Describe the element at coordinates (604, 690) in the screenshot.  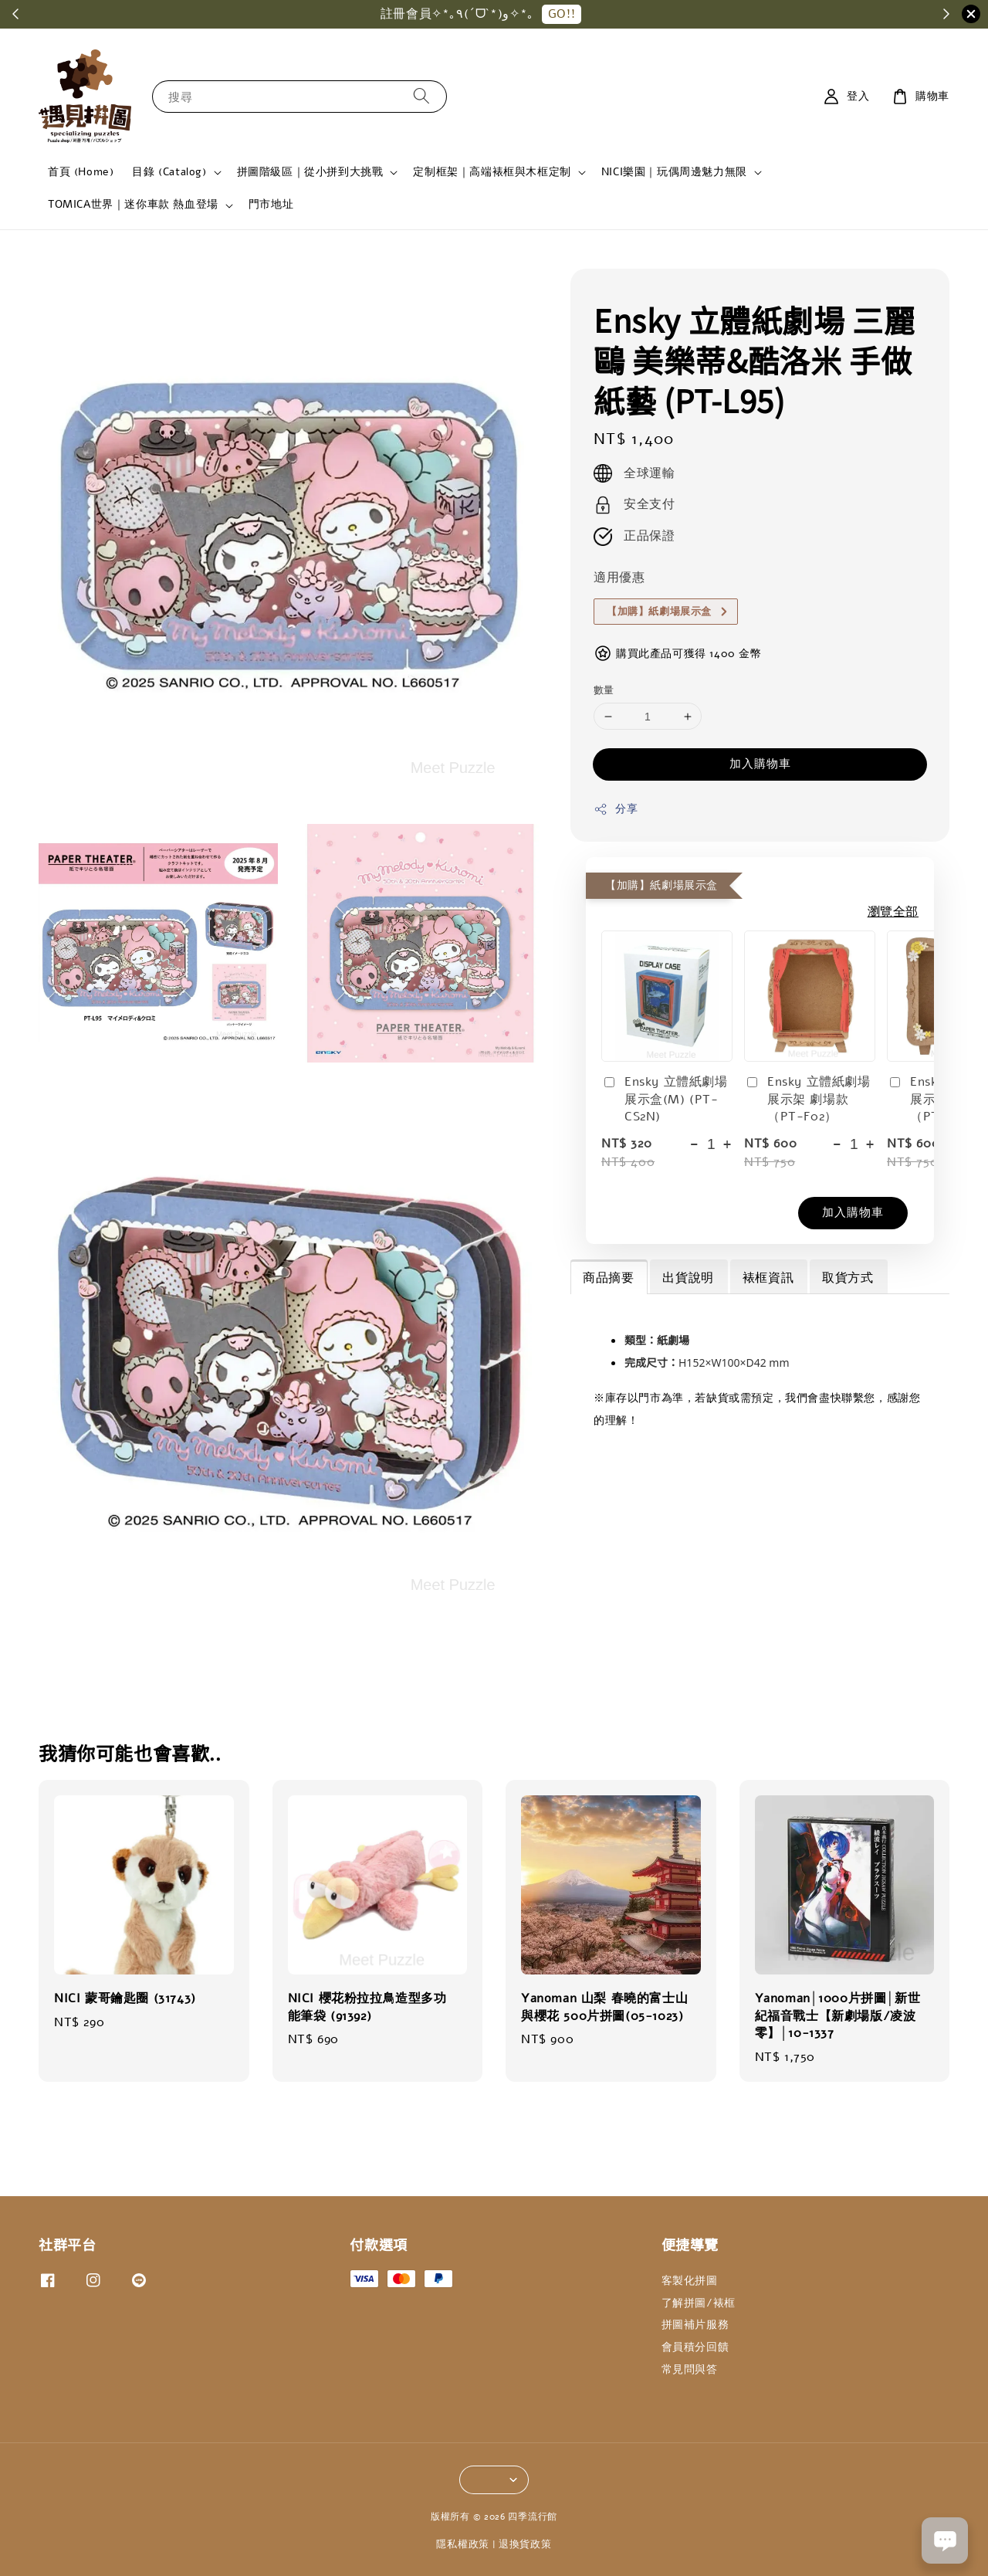
I see `數量` at that location.